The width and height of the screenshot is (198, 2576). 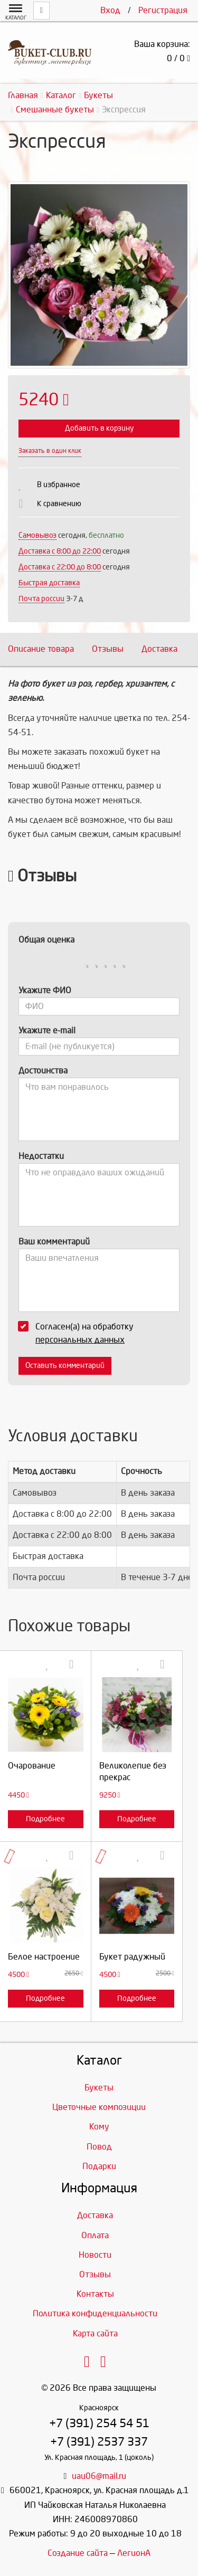 I want to click on Укажите e-mail, so click(x=47, y=1030).